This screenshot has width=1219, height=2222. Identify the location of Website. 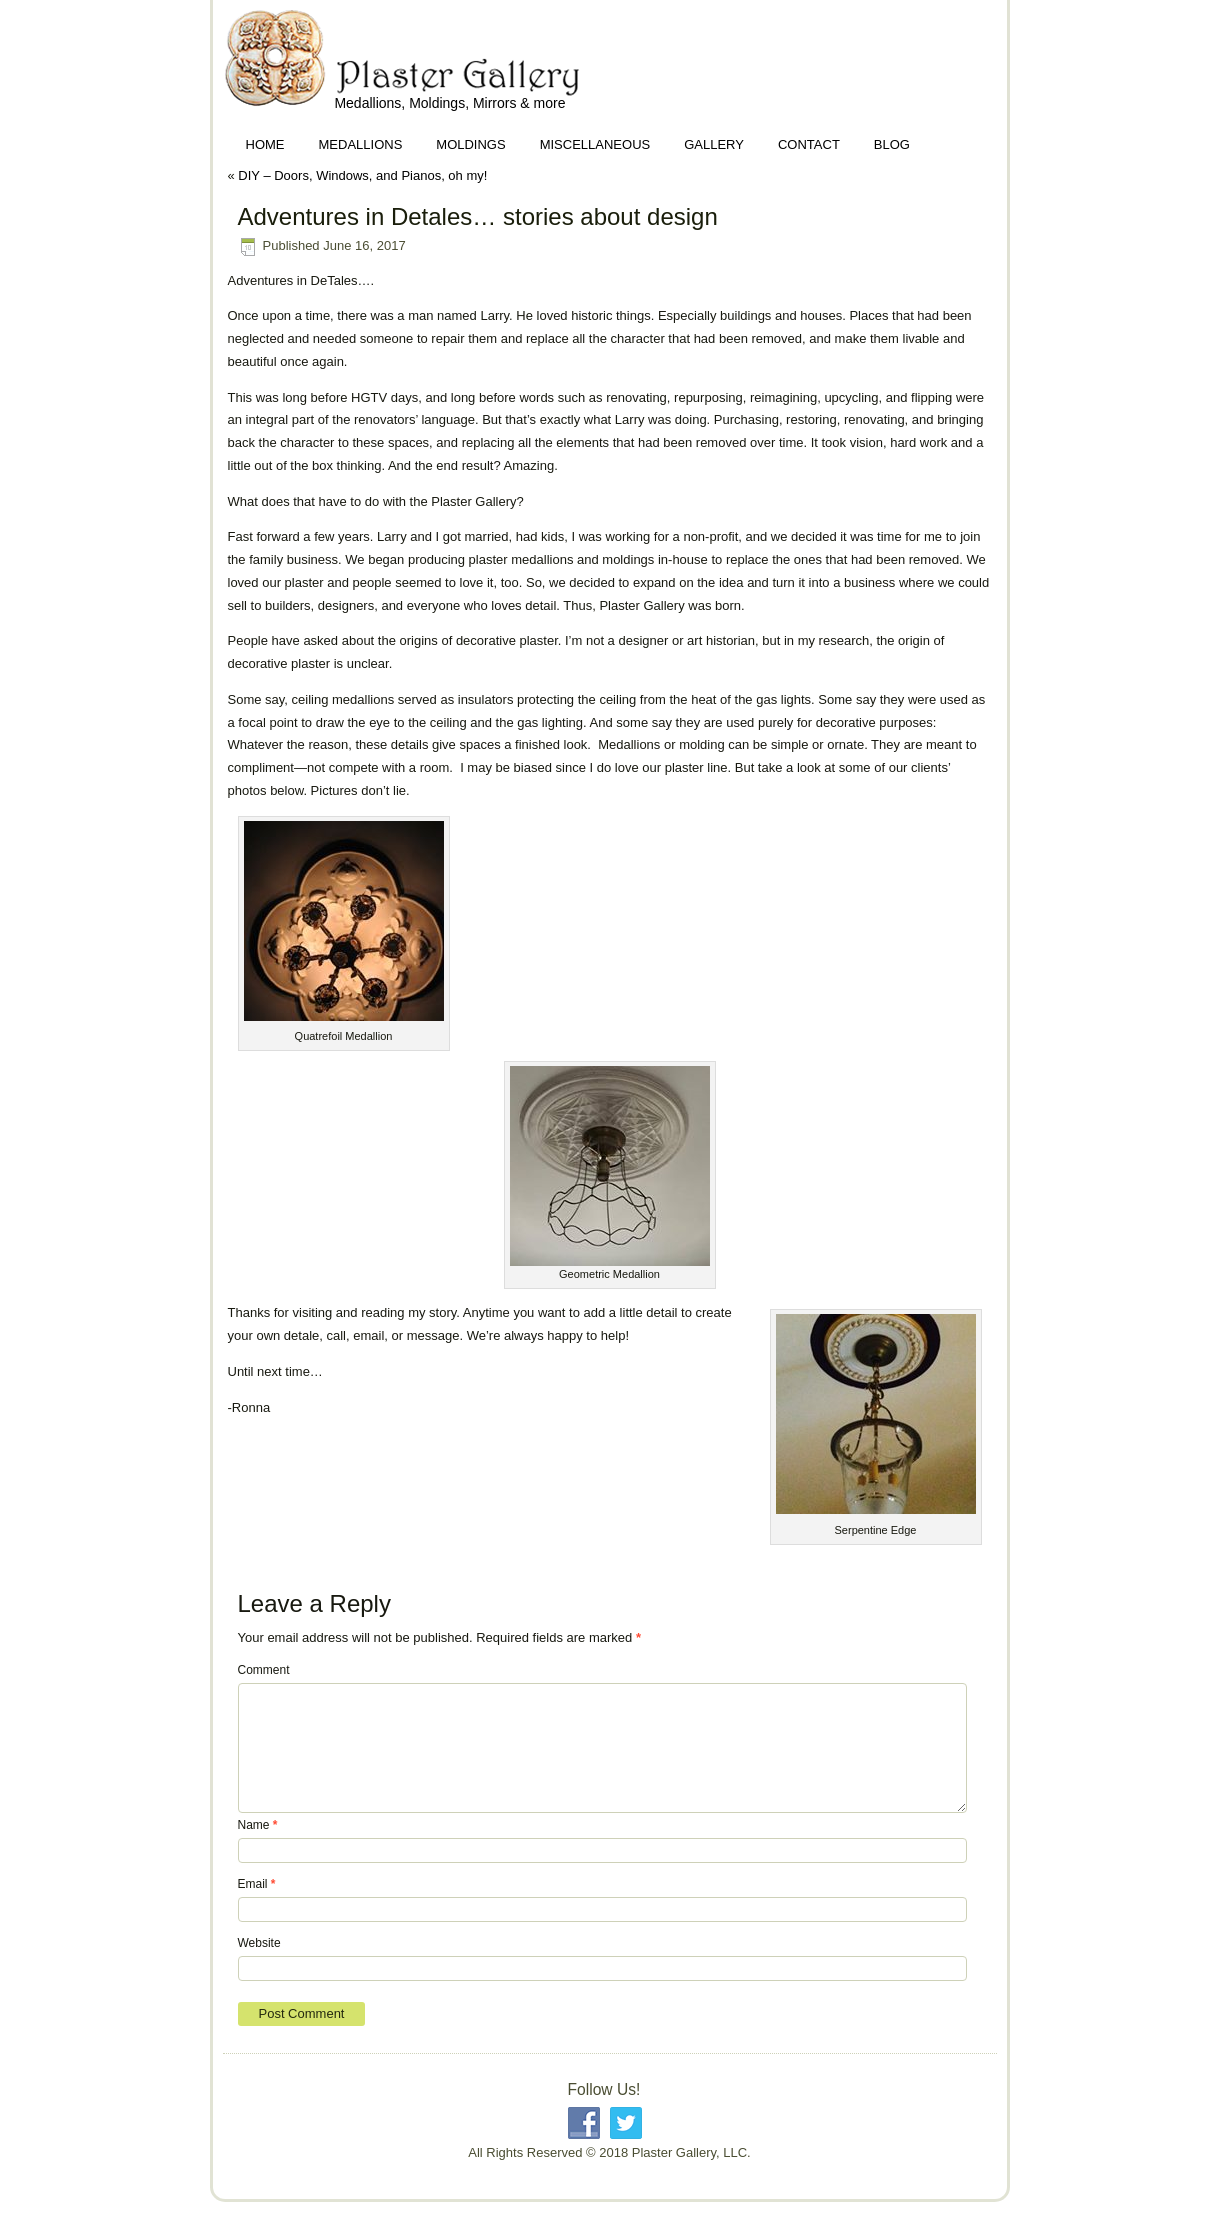
(259, 1943).